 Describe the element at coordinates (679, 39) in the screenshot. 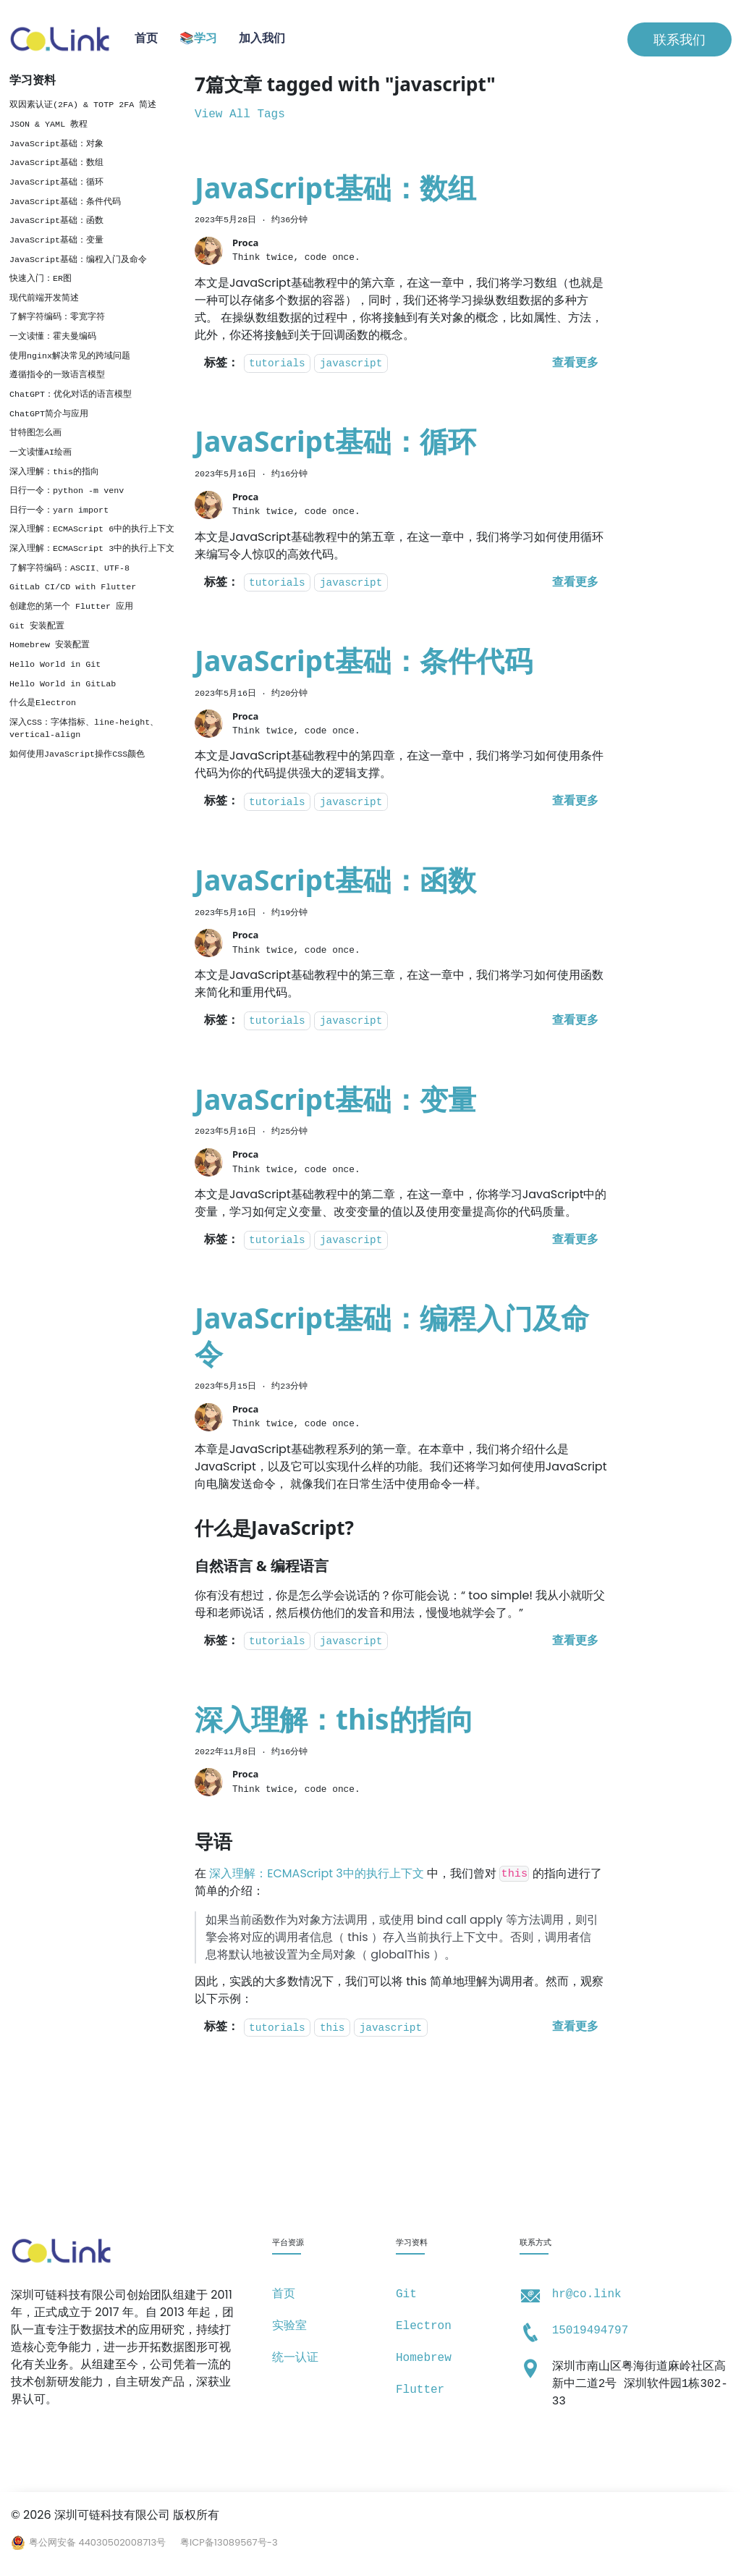

I see `联系我们` at that location.